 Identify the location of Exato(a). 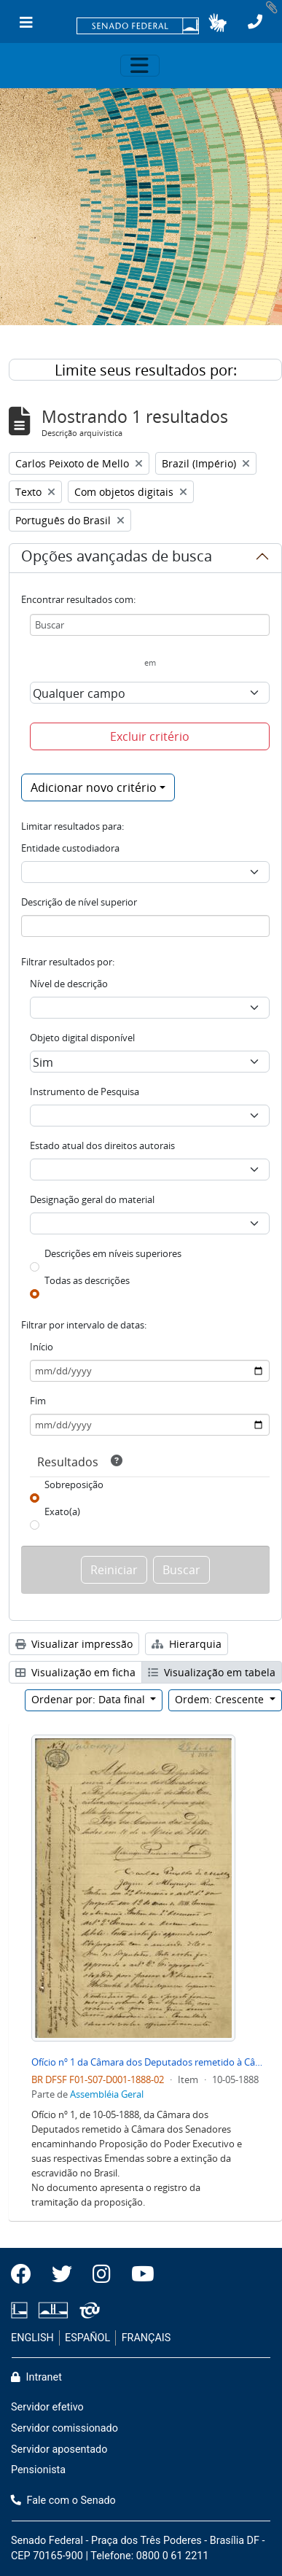
(62, 1511).